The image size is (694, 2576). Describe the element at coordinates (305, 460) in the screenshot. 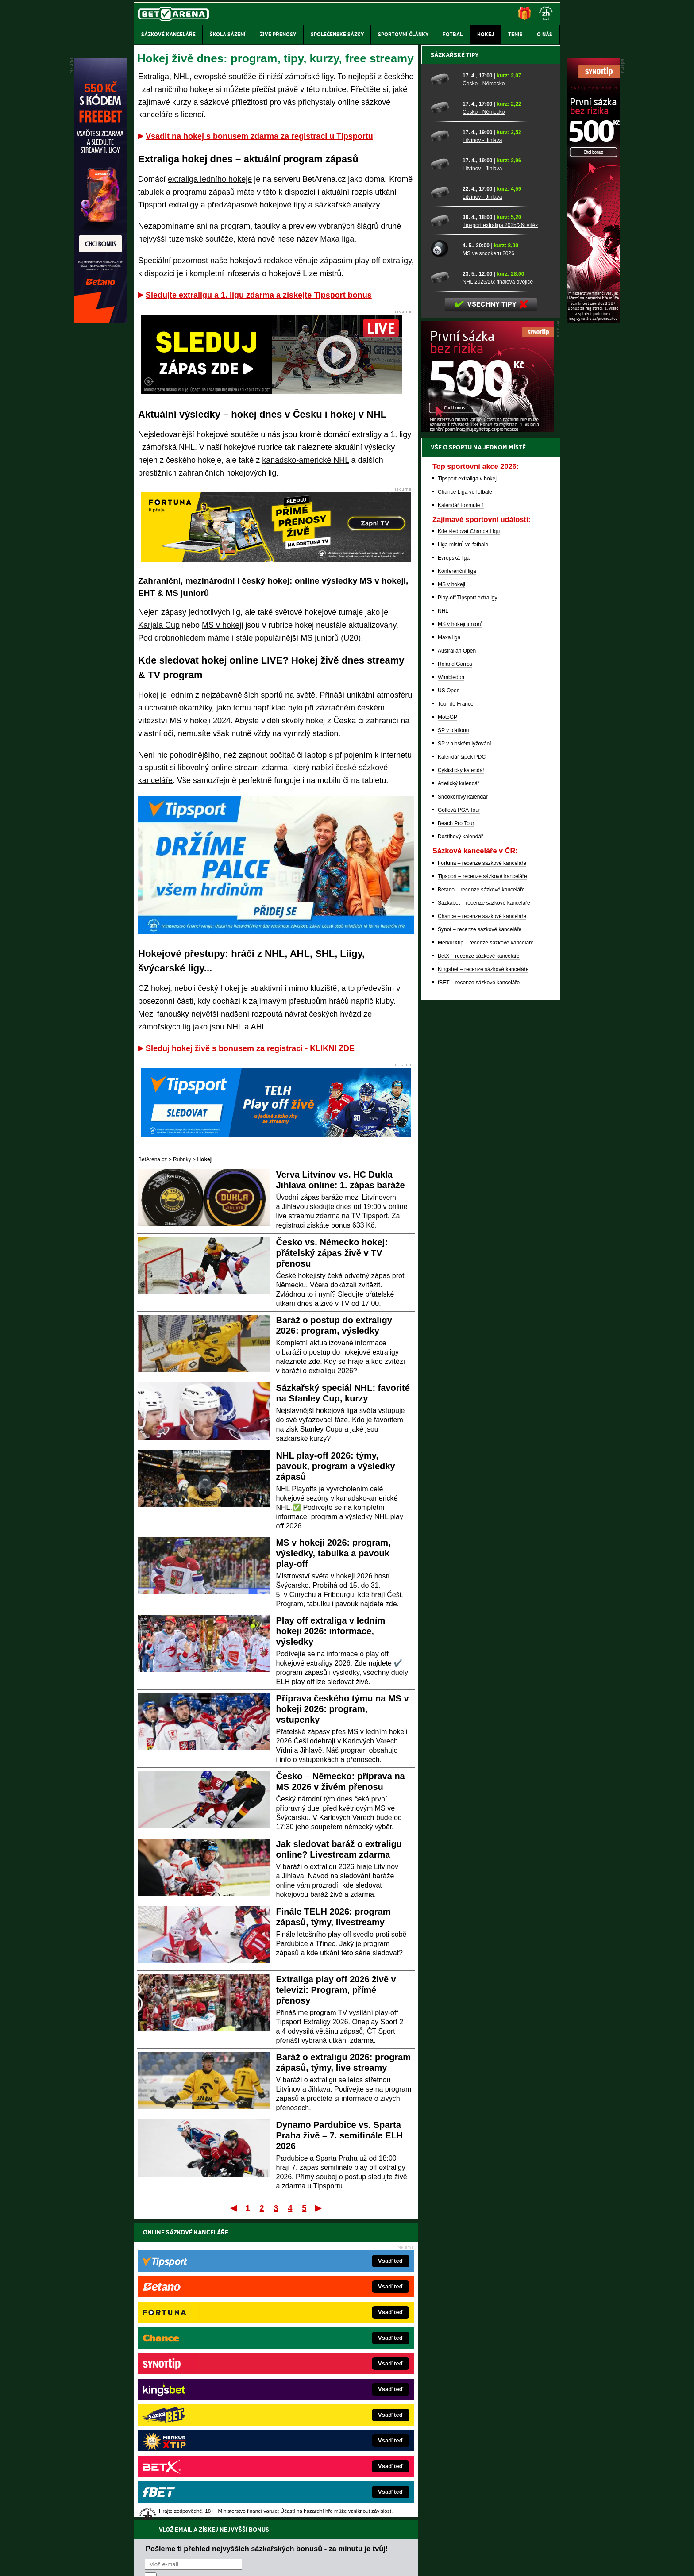

I see `kanadsko-americké NHL` at that location.